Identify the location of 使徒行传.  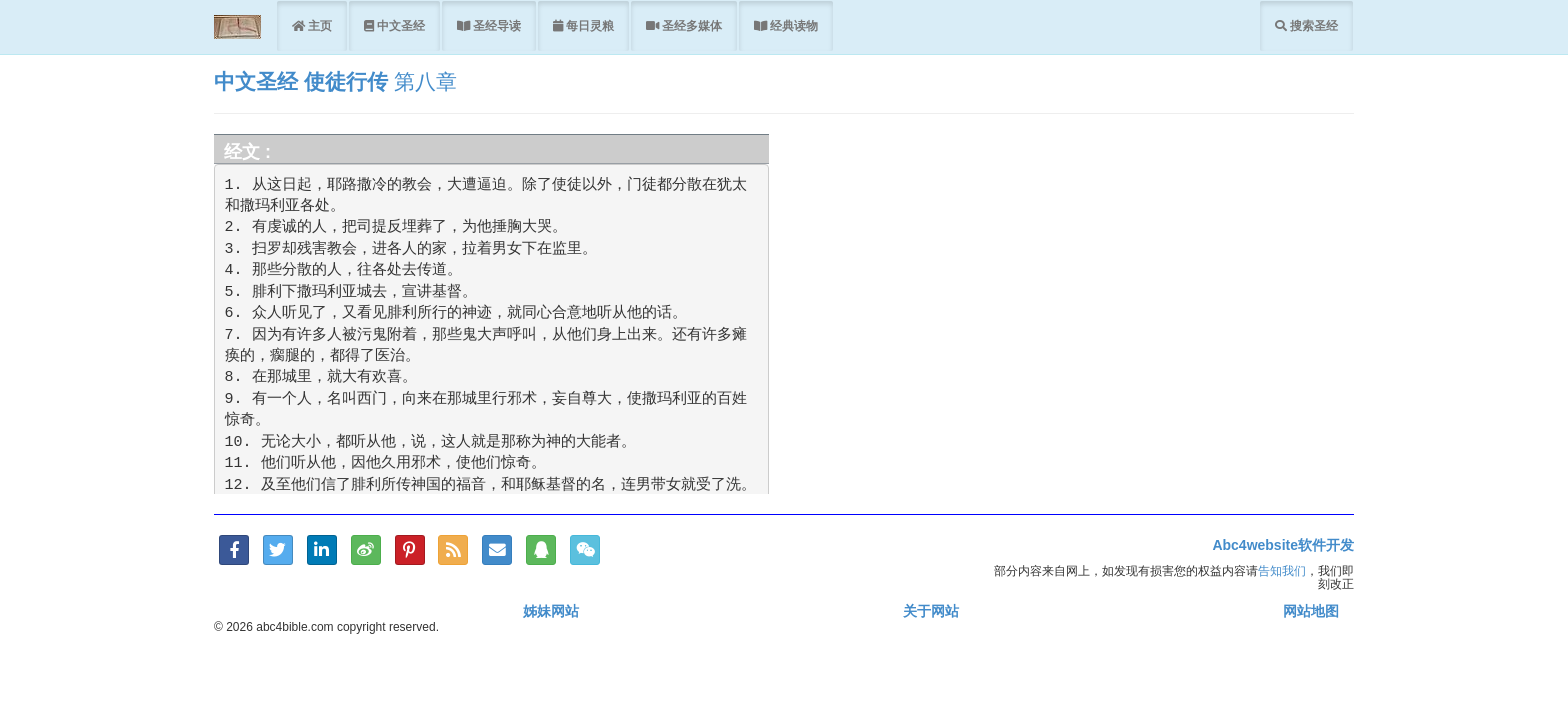
(346, 81).